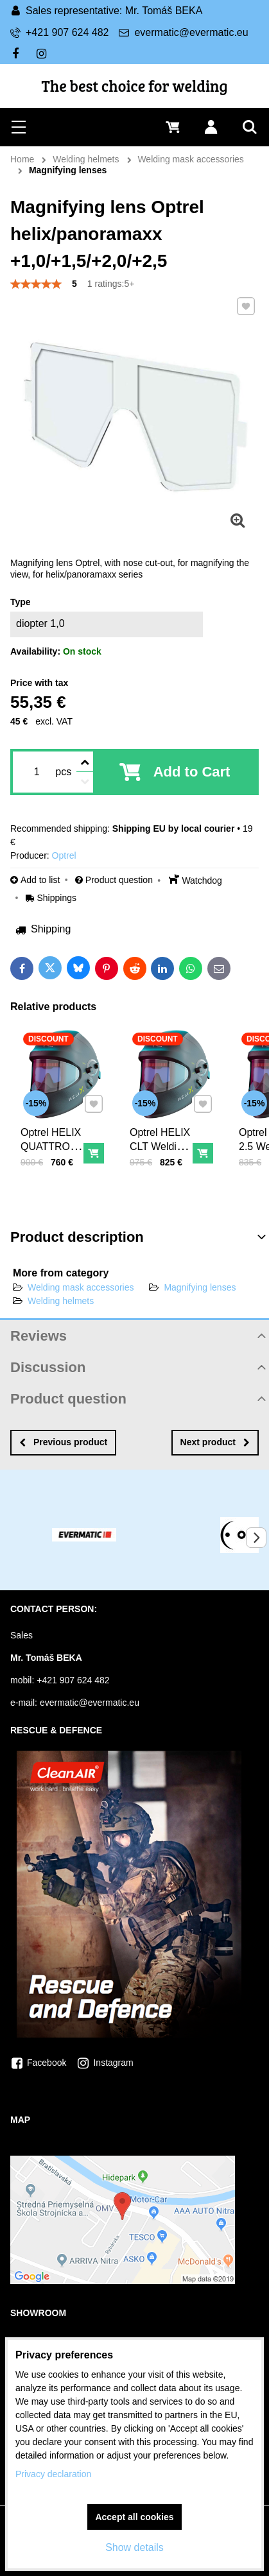 The image size is (269, 2576). I want to click on Welding mask accessories, so click(81, 1287).